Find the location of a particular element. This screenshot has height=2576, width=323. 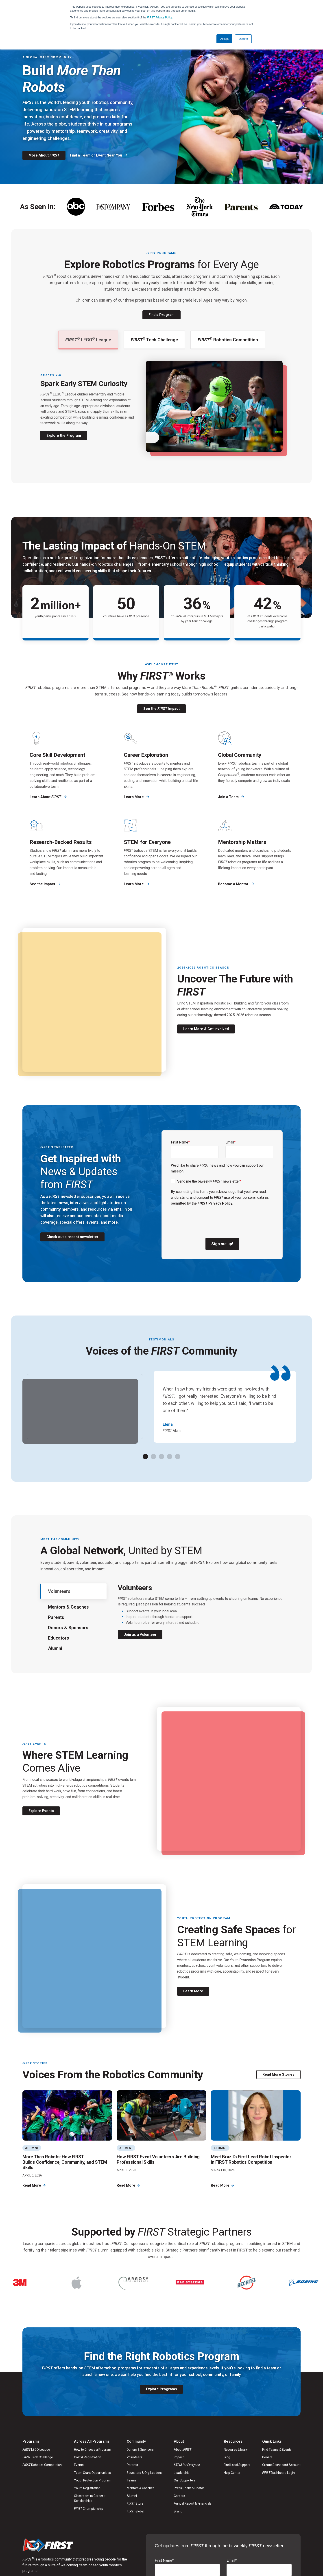

Classroom to Career + Scholarships [menuitem] is located at coordinates (90, 2353).